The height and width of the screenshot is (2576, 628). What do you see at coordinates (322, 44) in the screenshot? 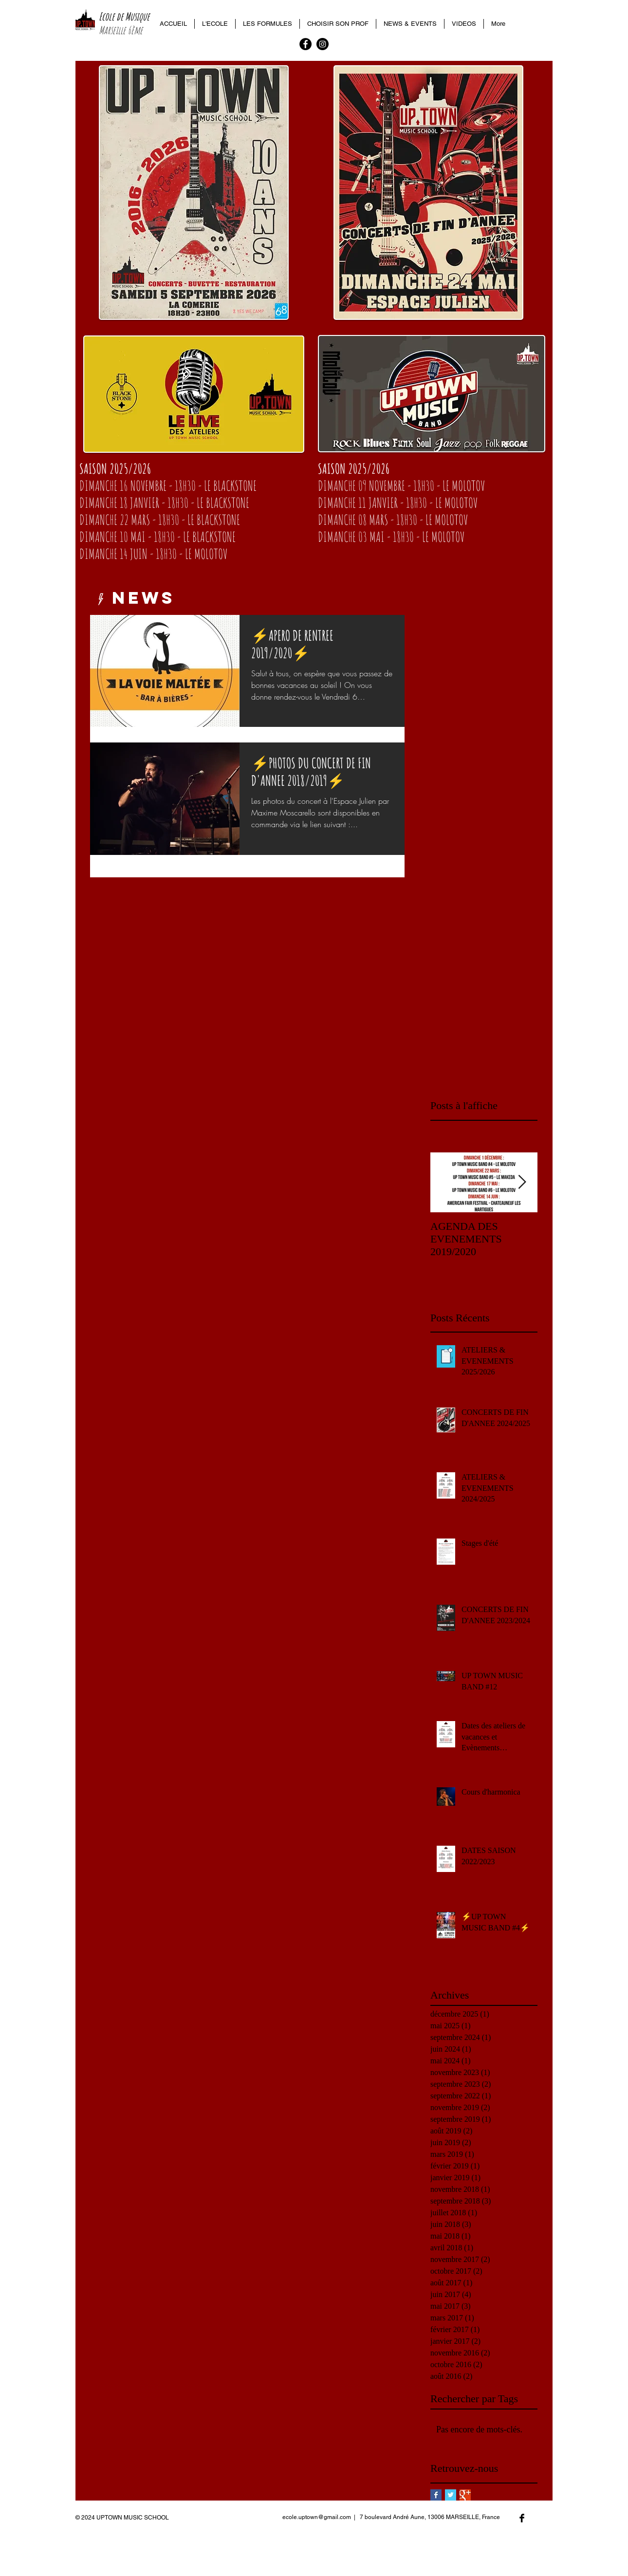
I see `[Instagram - Black Circle]` at bounding box center [322, 44].